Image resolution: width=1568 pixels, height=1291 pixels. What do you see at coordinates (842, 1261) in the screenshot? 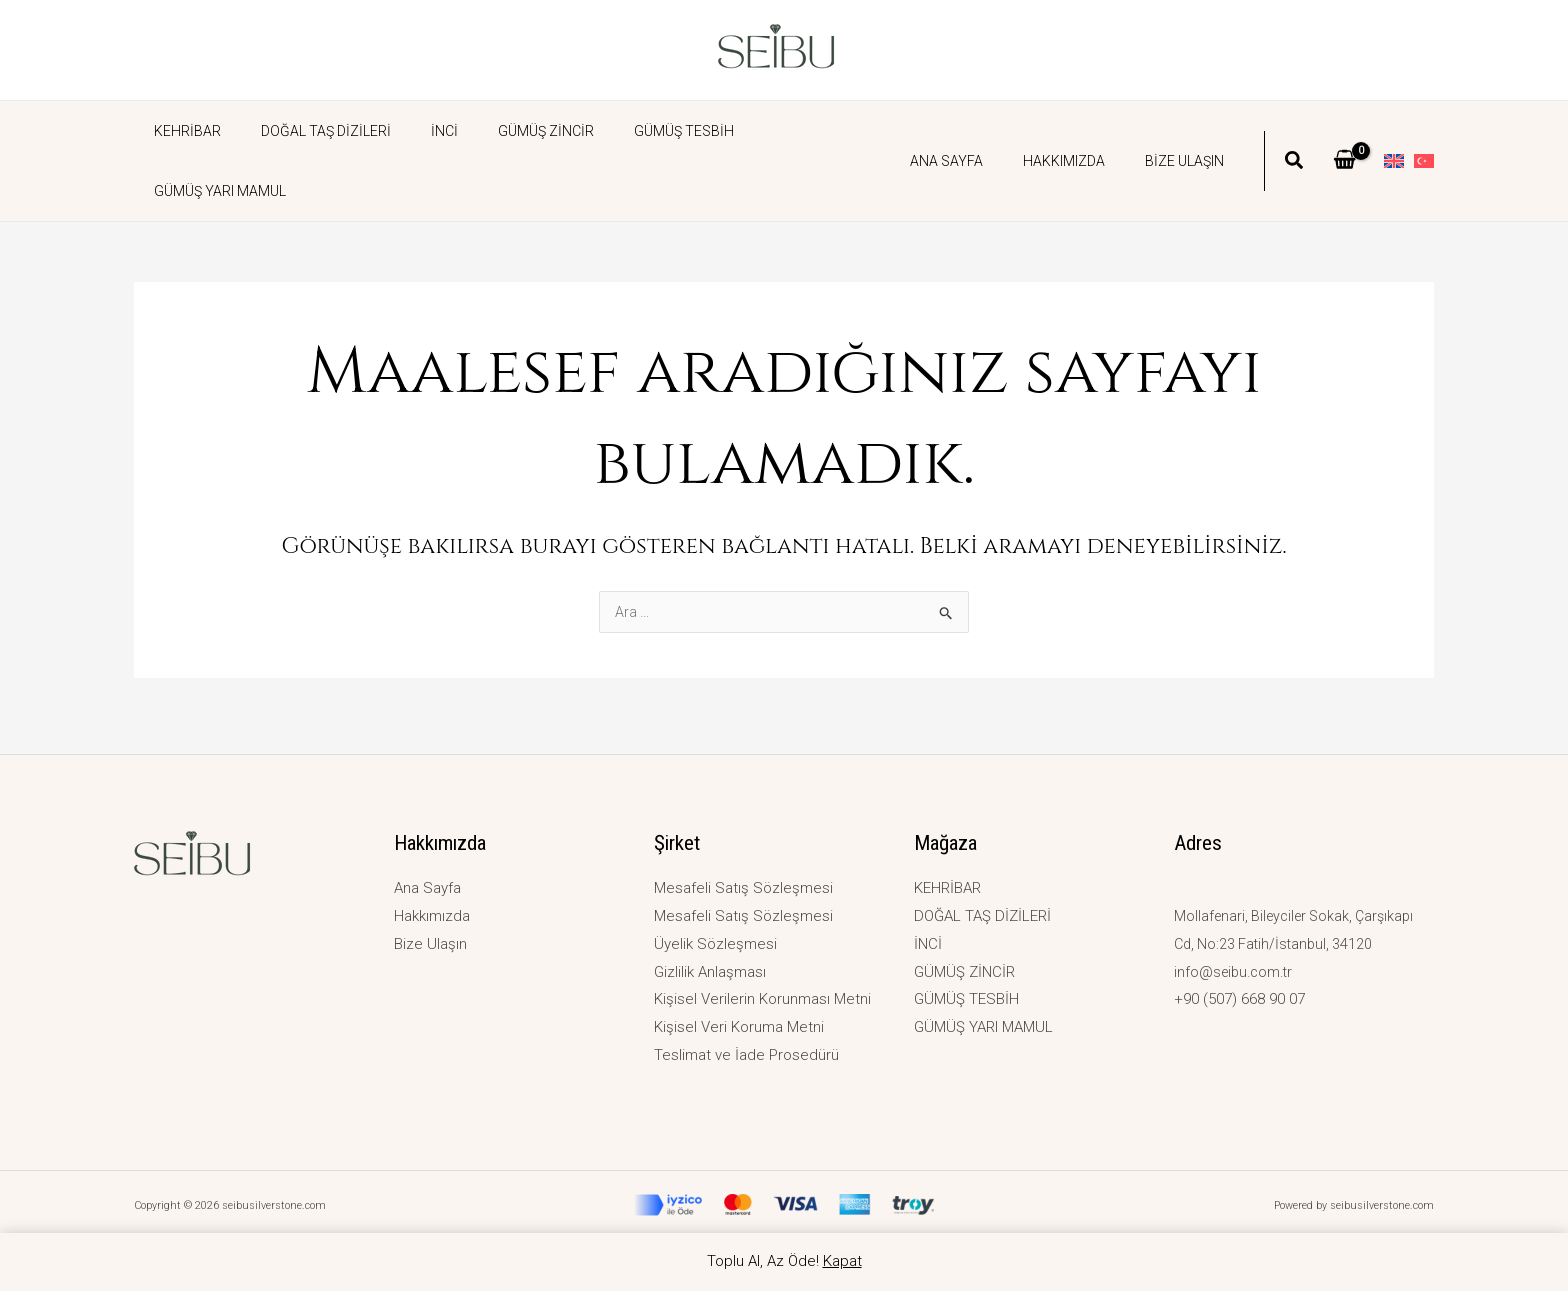
I see `Kapat [button]` at bounding box center [842, 1261].